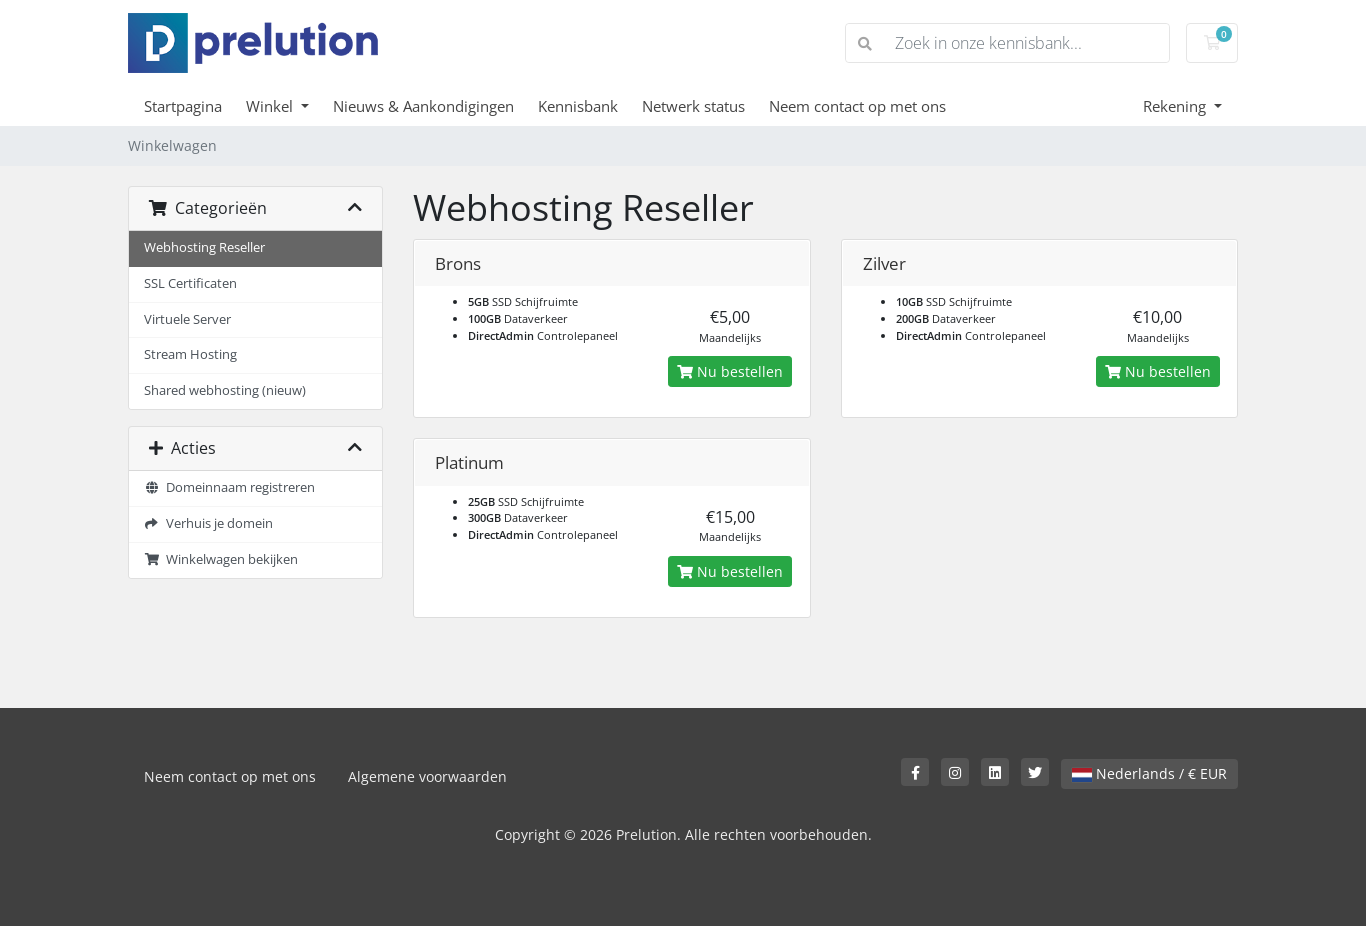 The image size is (1366, 926). What do you see at coordinates (271, 106) in the screenshot?
I see `Winkel` at bounding box center [271, 106].